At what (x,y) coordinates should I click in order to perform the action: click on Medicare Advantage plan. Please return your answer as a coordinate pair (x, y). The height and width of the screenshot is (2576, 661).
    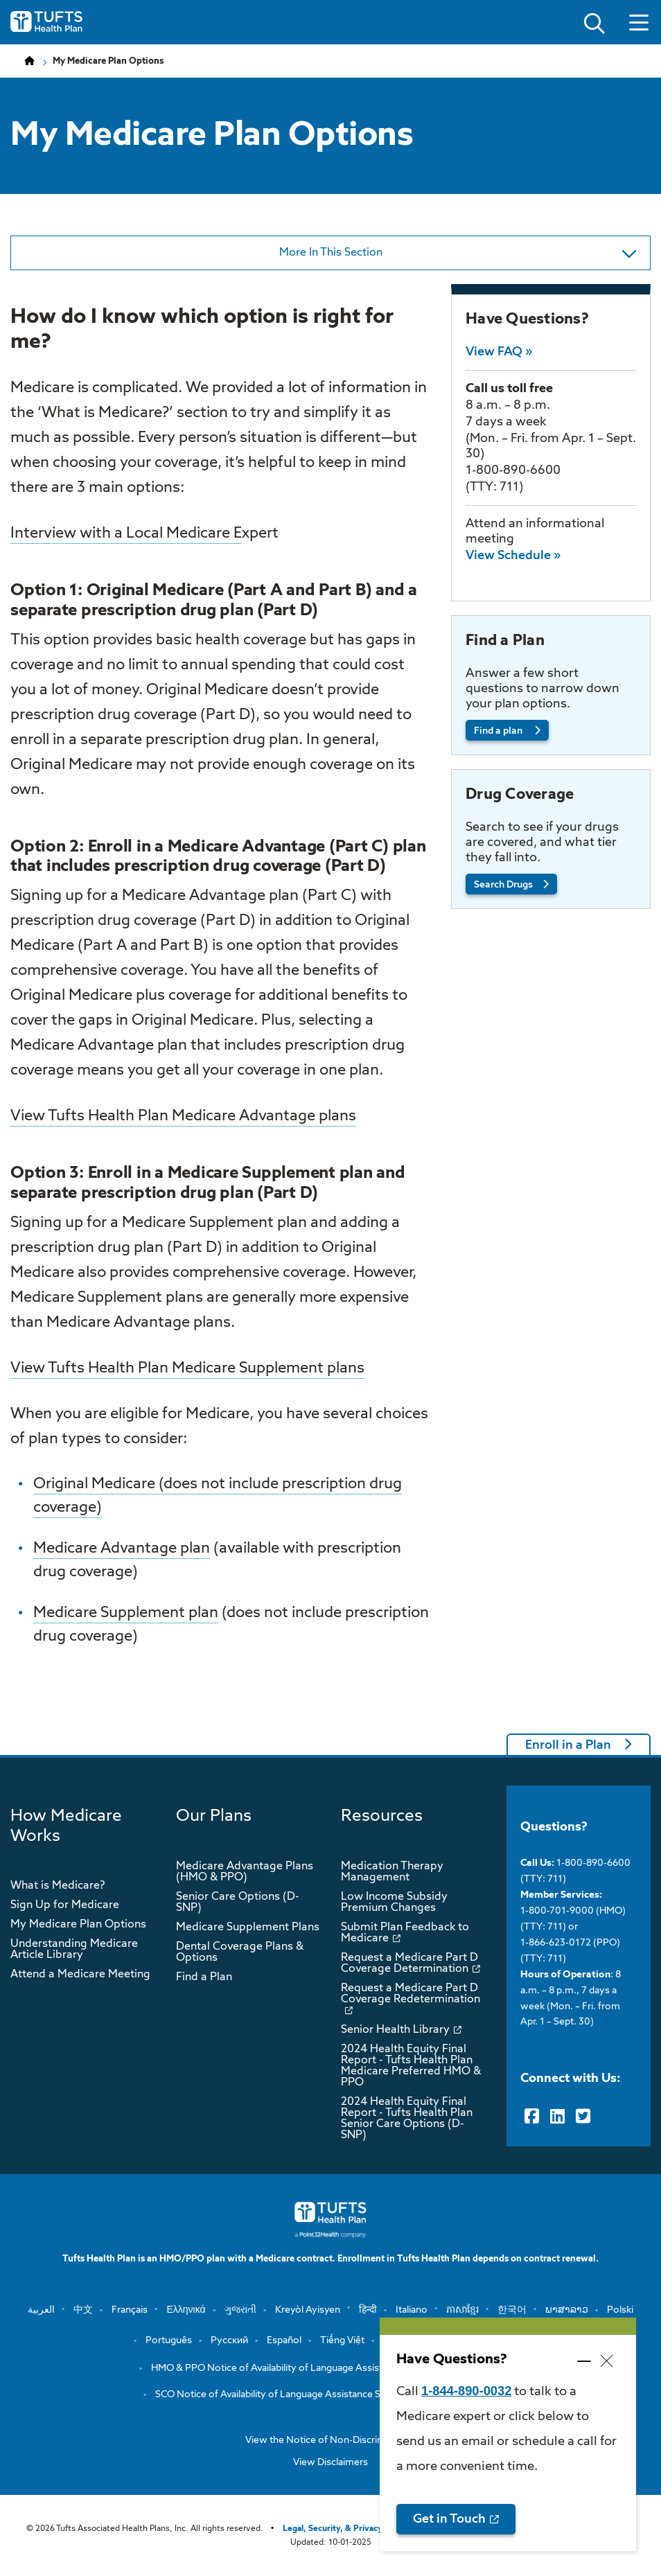
    Looking at the image, I should click on (121, 1548).